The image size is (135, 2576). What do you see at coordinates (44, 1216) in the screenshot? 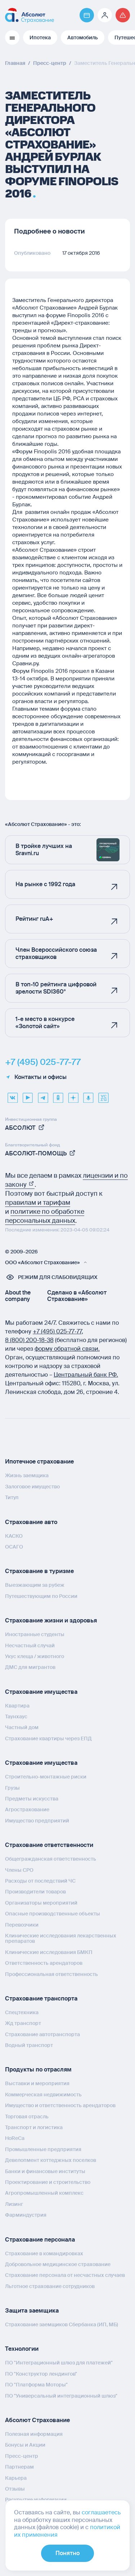
I see `политике по обработке персональных данных` at bounding box center [44, 1216].